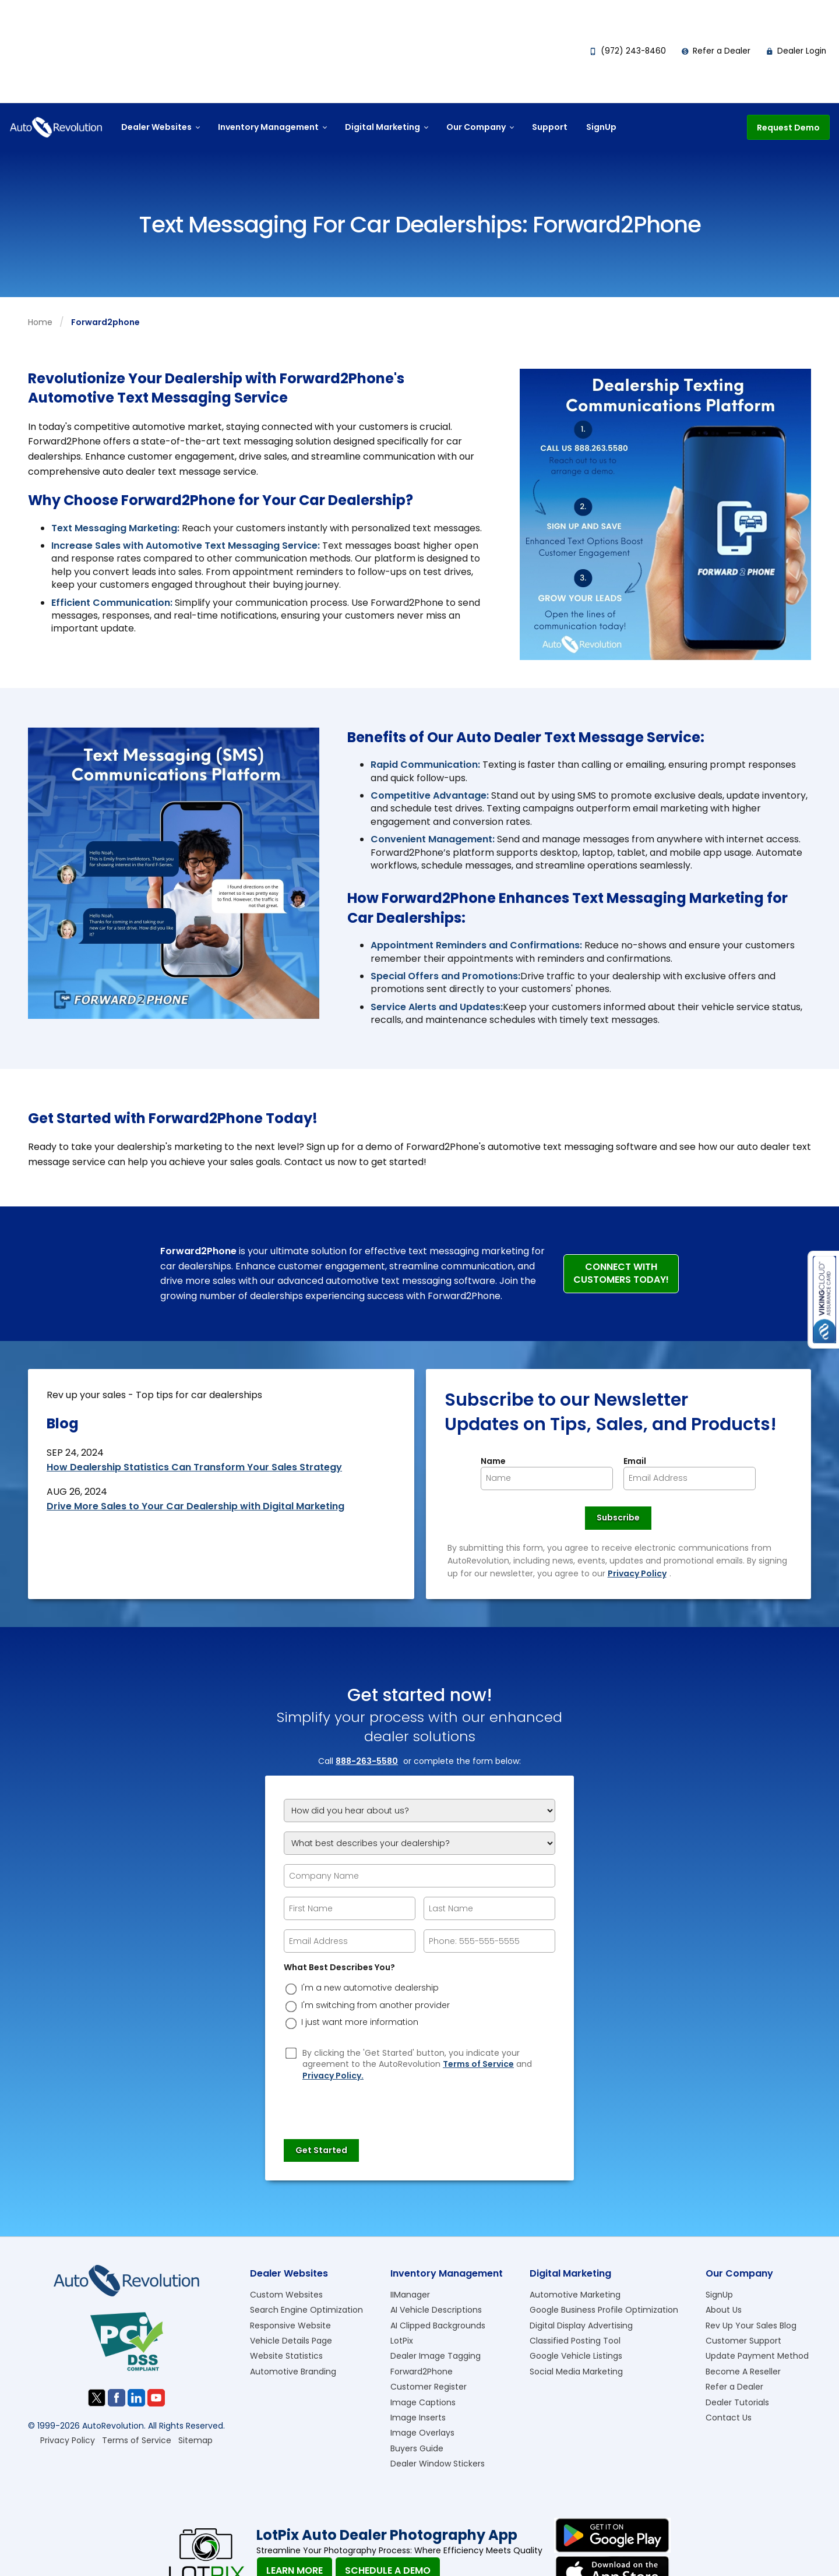  I want to click on I'm a new automotive dealership, so click(370, 1987).